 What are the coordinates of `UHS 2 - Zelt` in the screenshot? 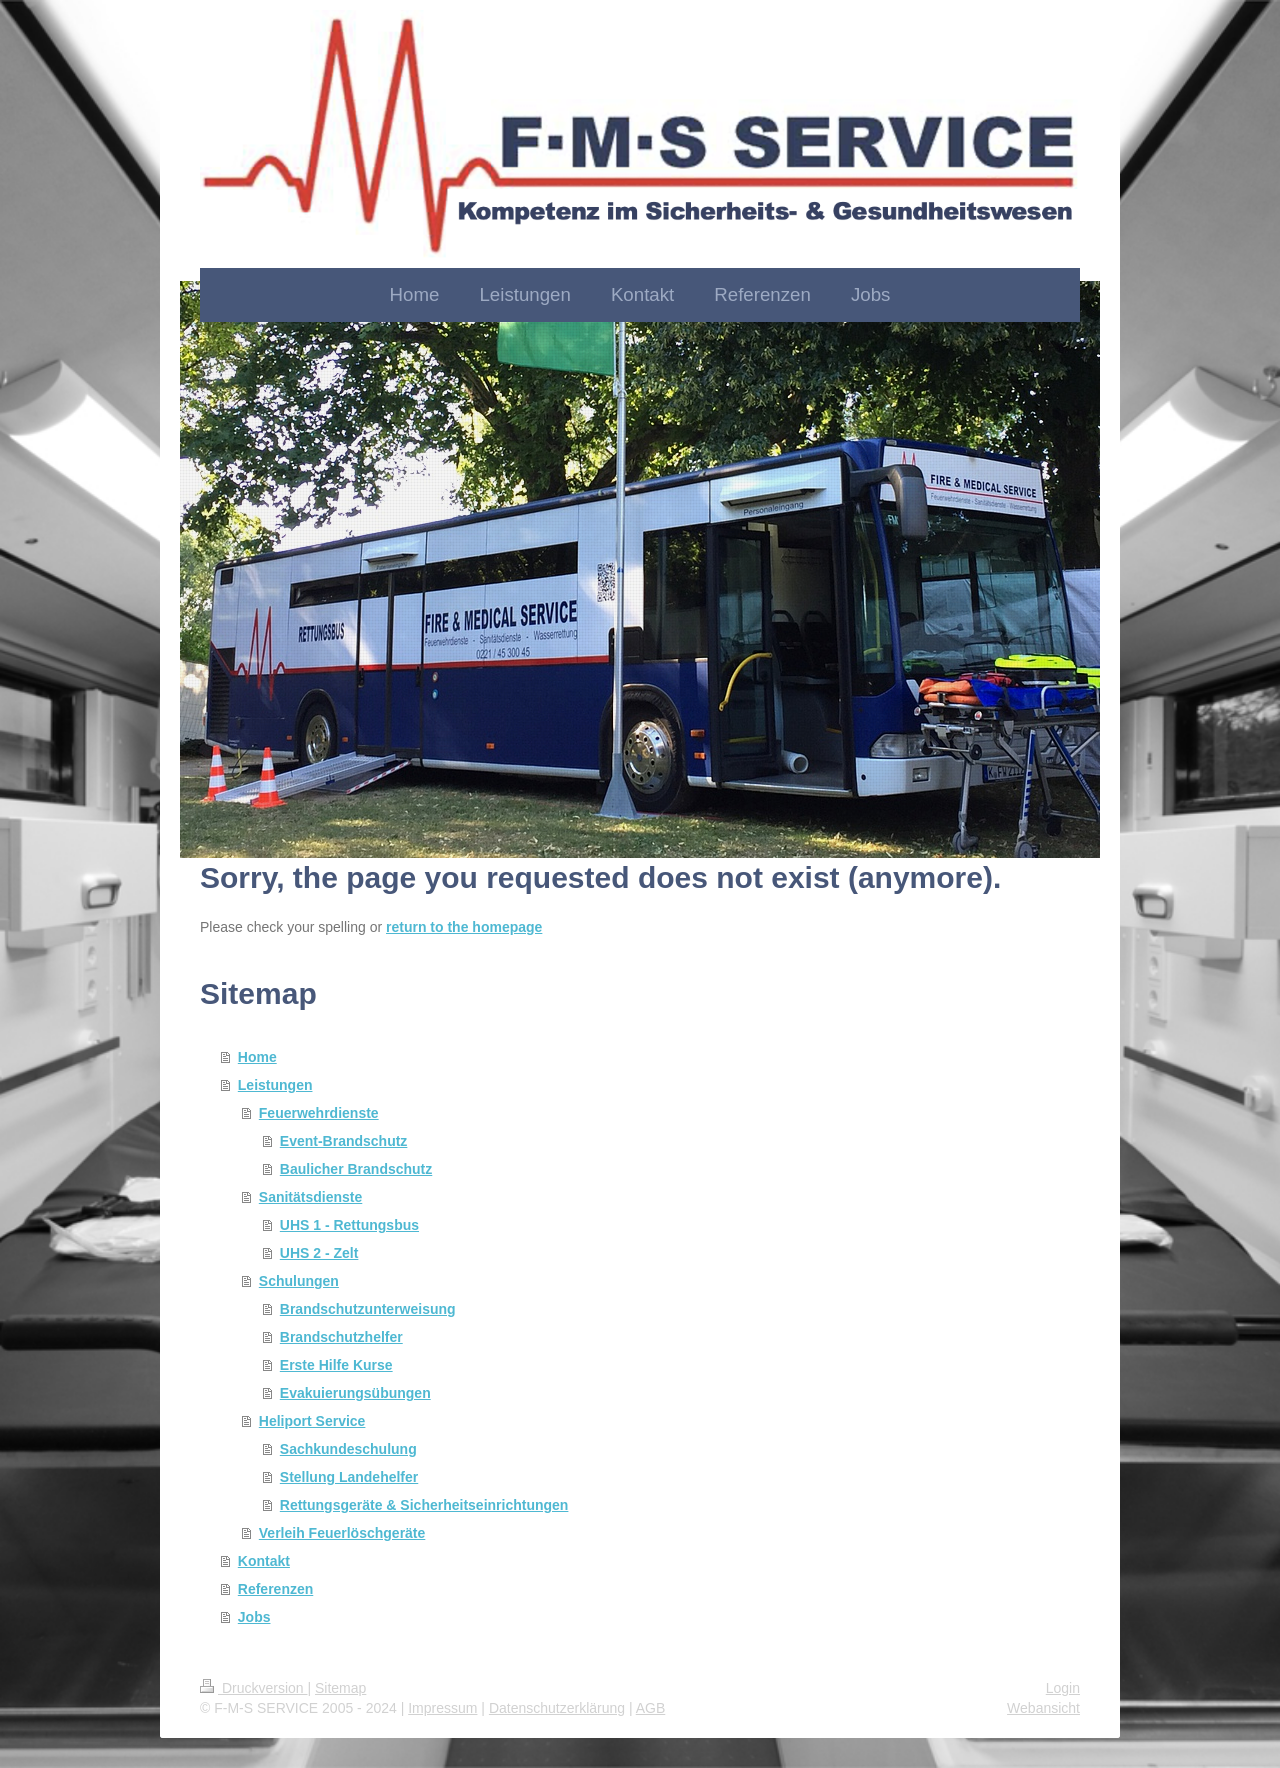 It's located at (319, 1253).